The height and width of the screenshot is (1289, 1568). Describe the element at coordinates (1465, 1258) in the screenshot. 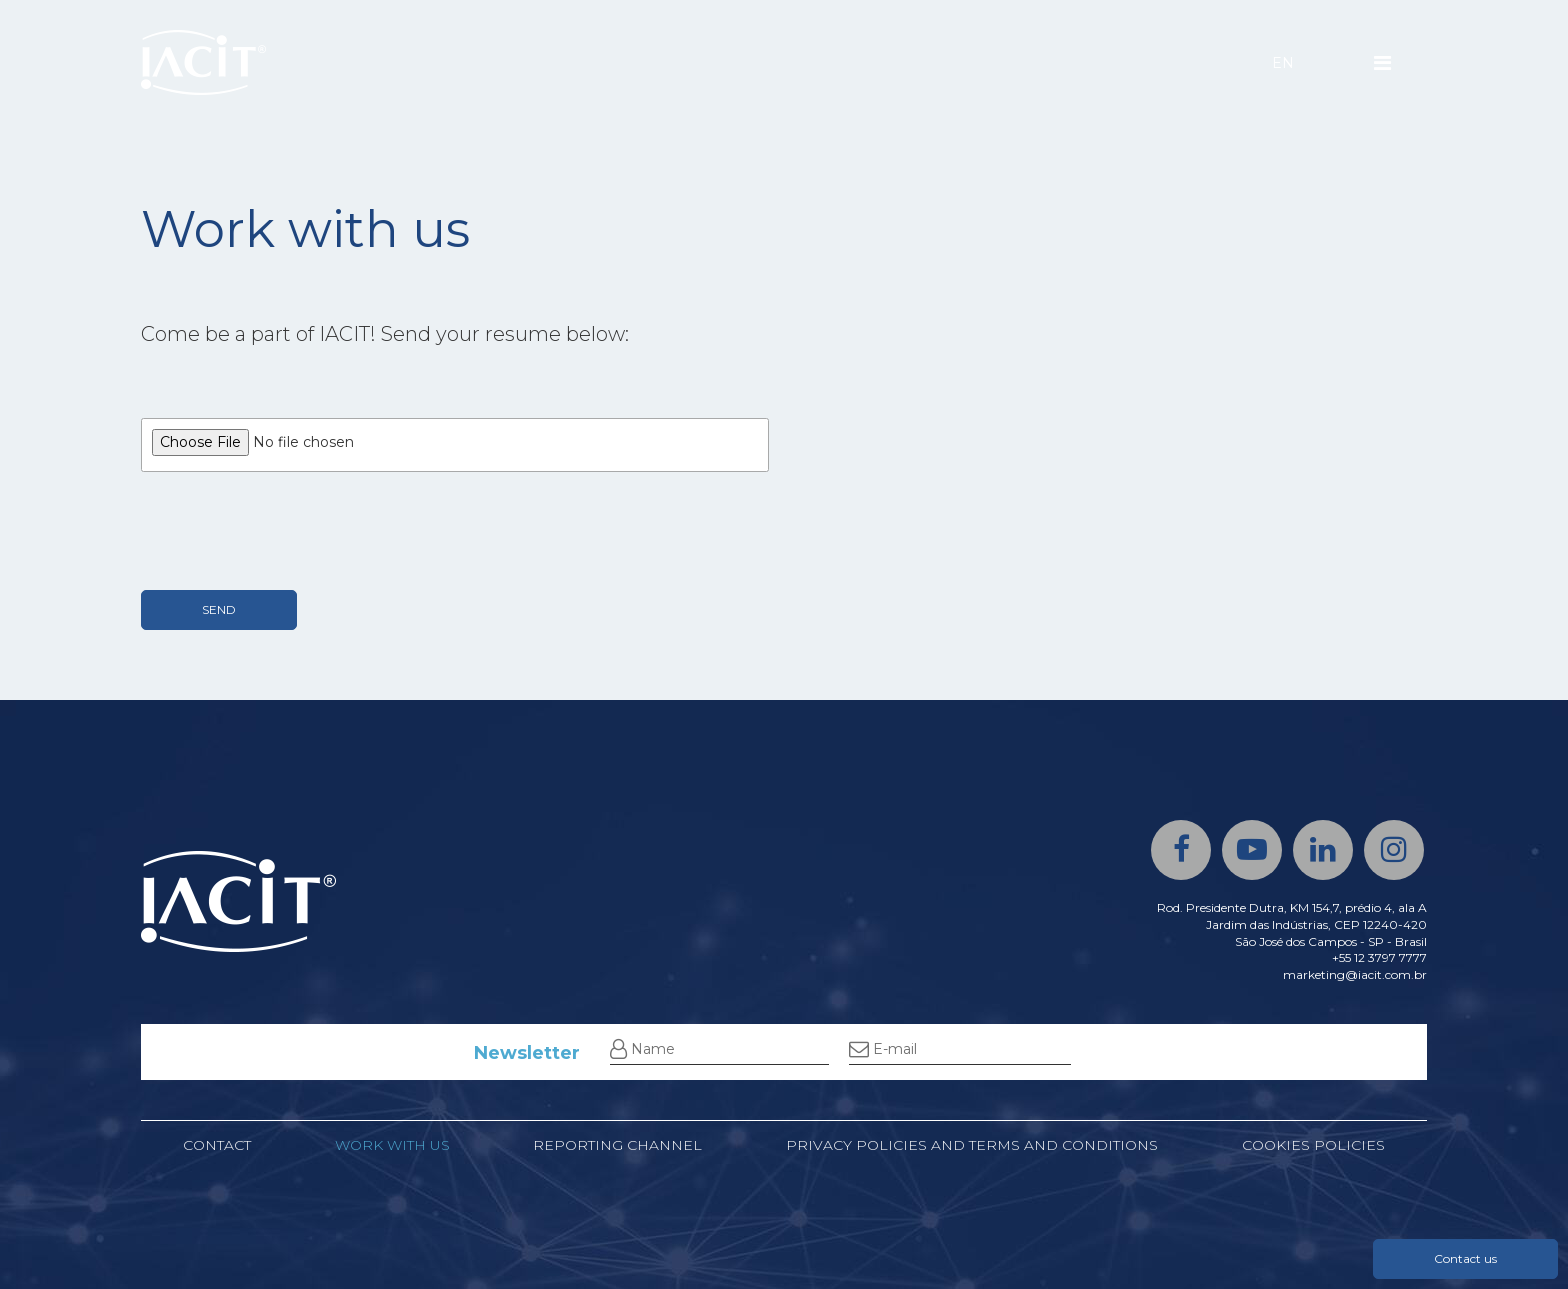

I see `Contact us` at that location.